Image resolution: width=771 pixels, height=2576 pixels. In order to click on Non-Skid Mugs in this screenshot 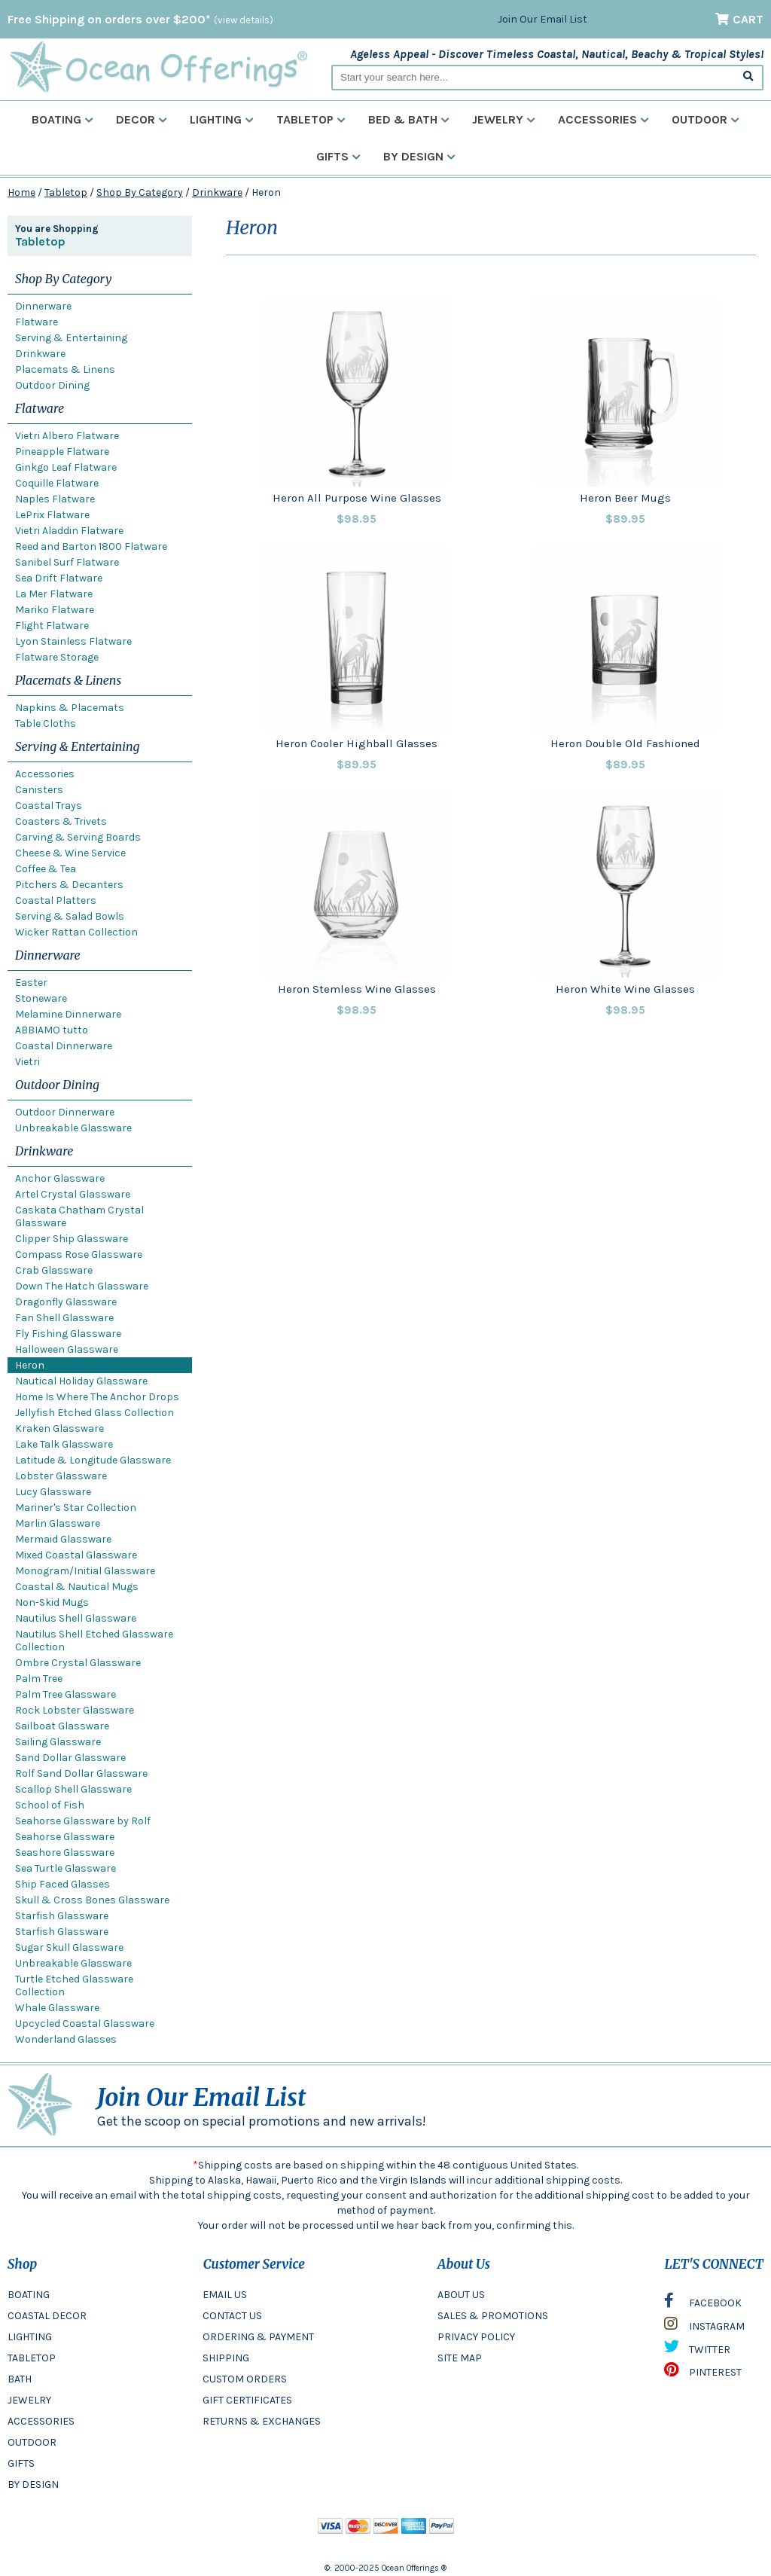, I will do `click(52, 1602)`.